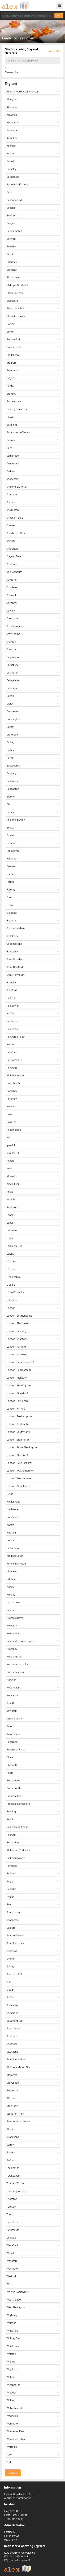 This screenshot has width=65, height=2576. I want to click on Beaconsfield, so click(14, 199).